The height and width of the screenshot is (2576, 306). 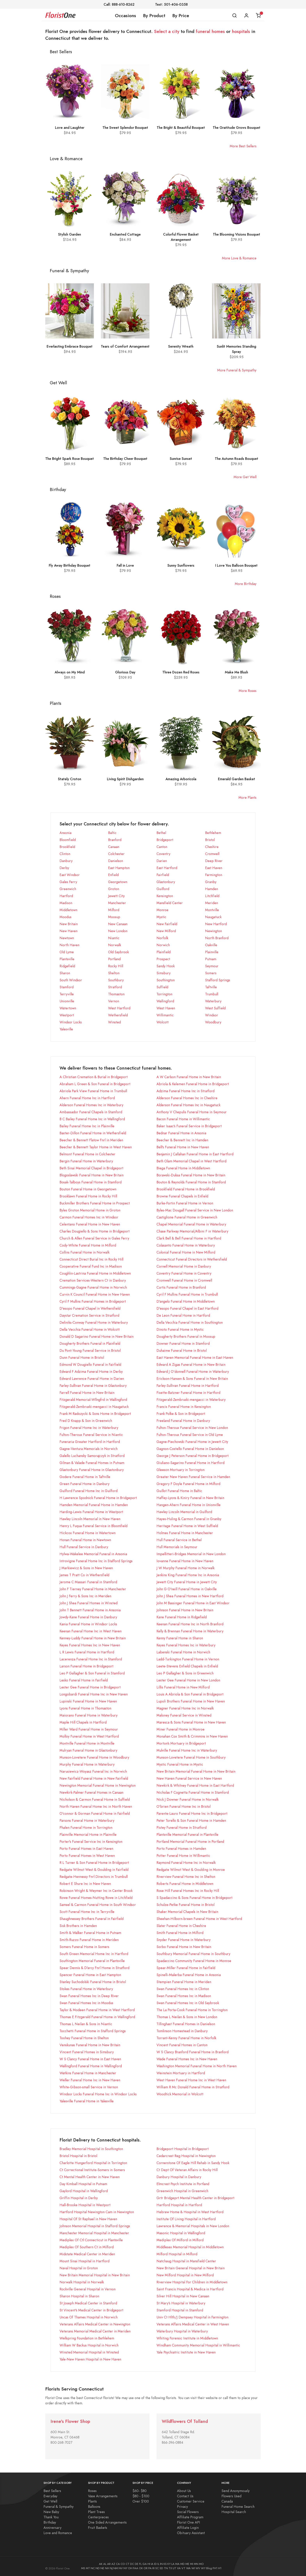 I want to click on Woodbury, so click(x=213, y=1022).